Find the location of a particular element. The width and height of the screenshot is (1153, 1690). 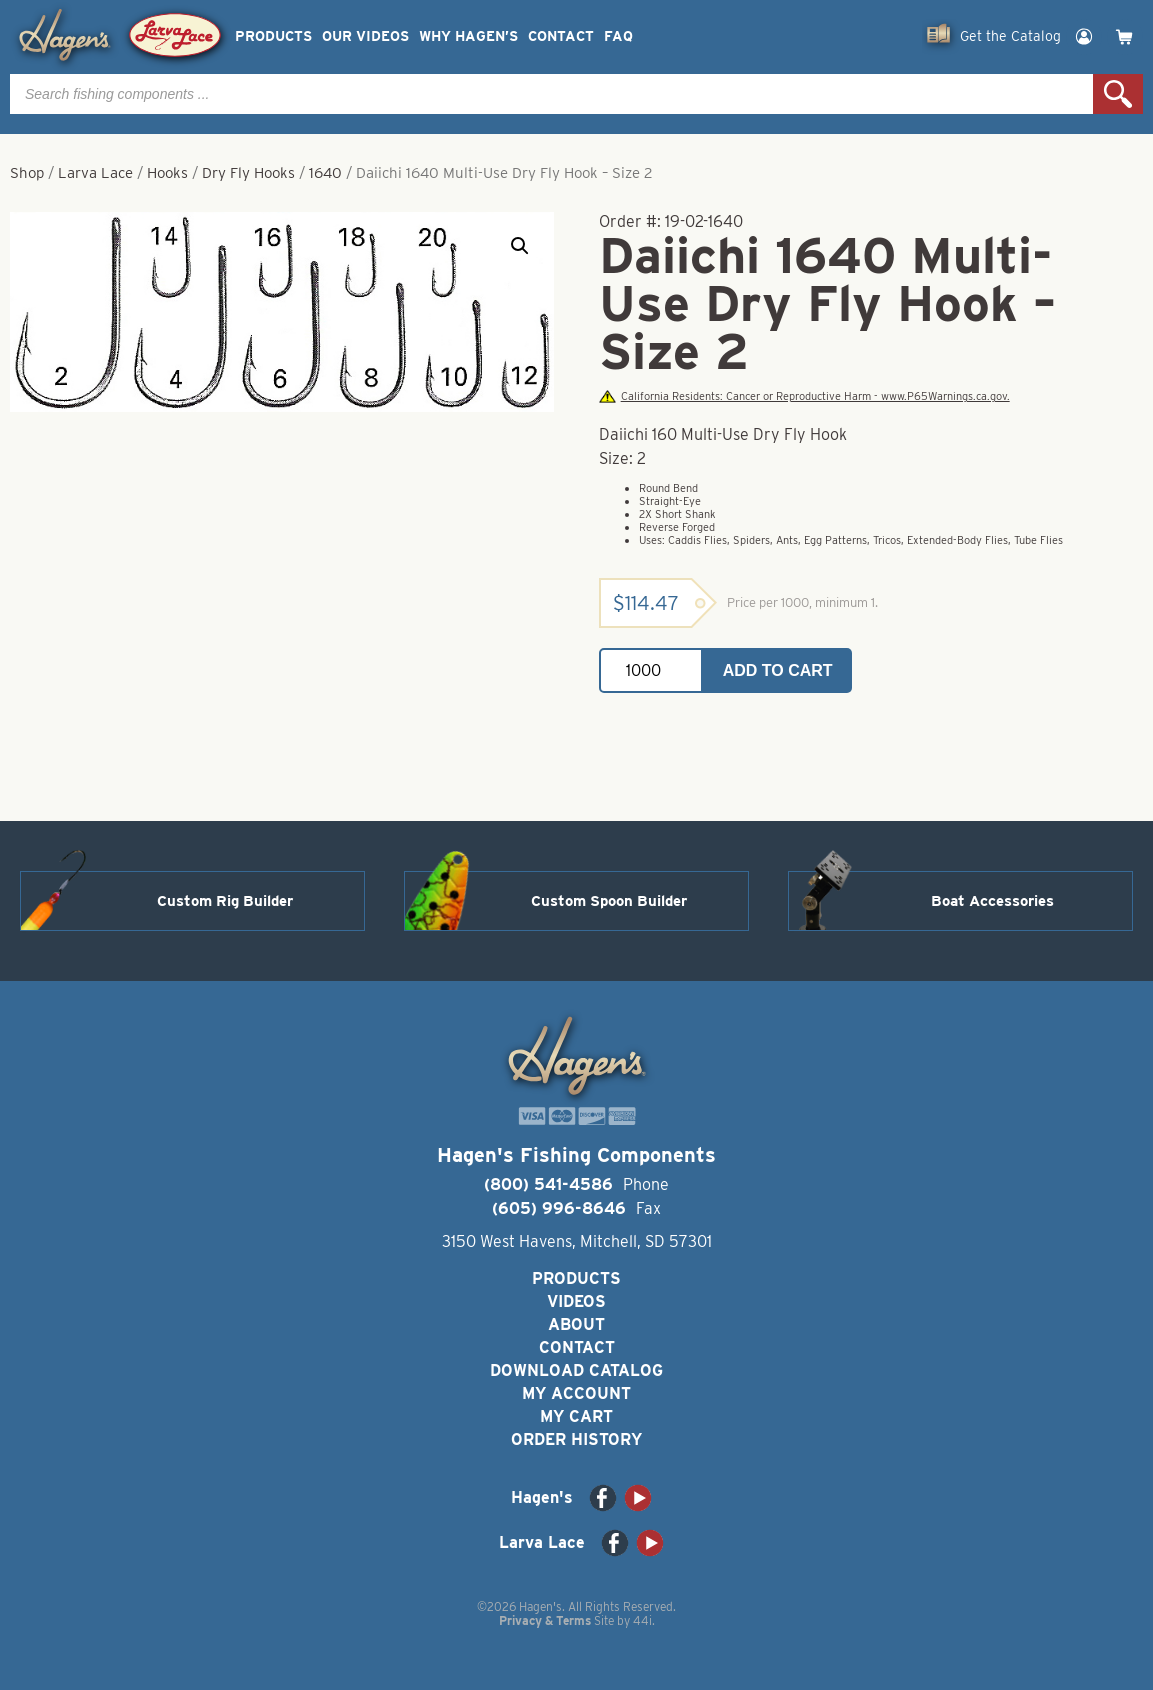

My Cart is located at coordinates (576, 1416).